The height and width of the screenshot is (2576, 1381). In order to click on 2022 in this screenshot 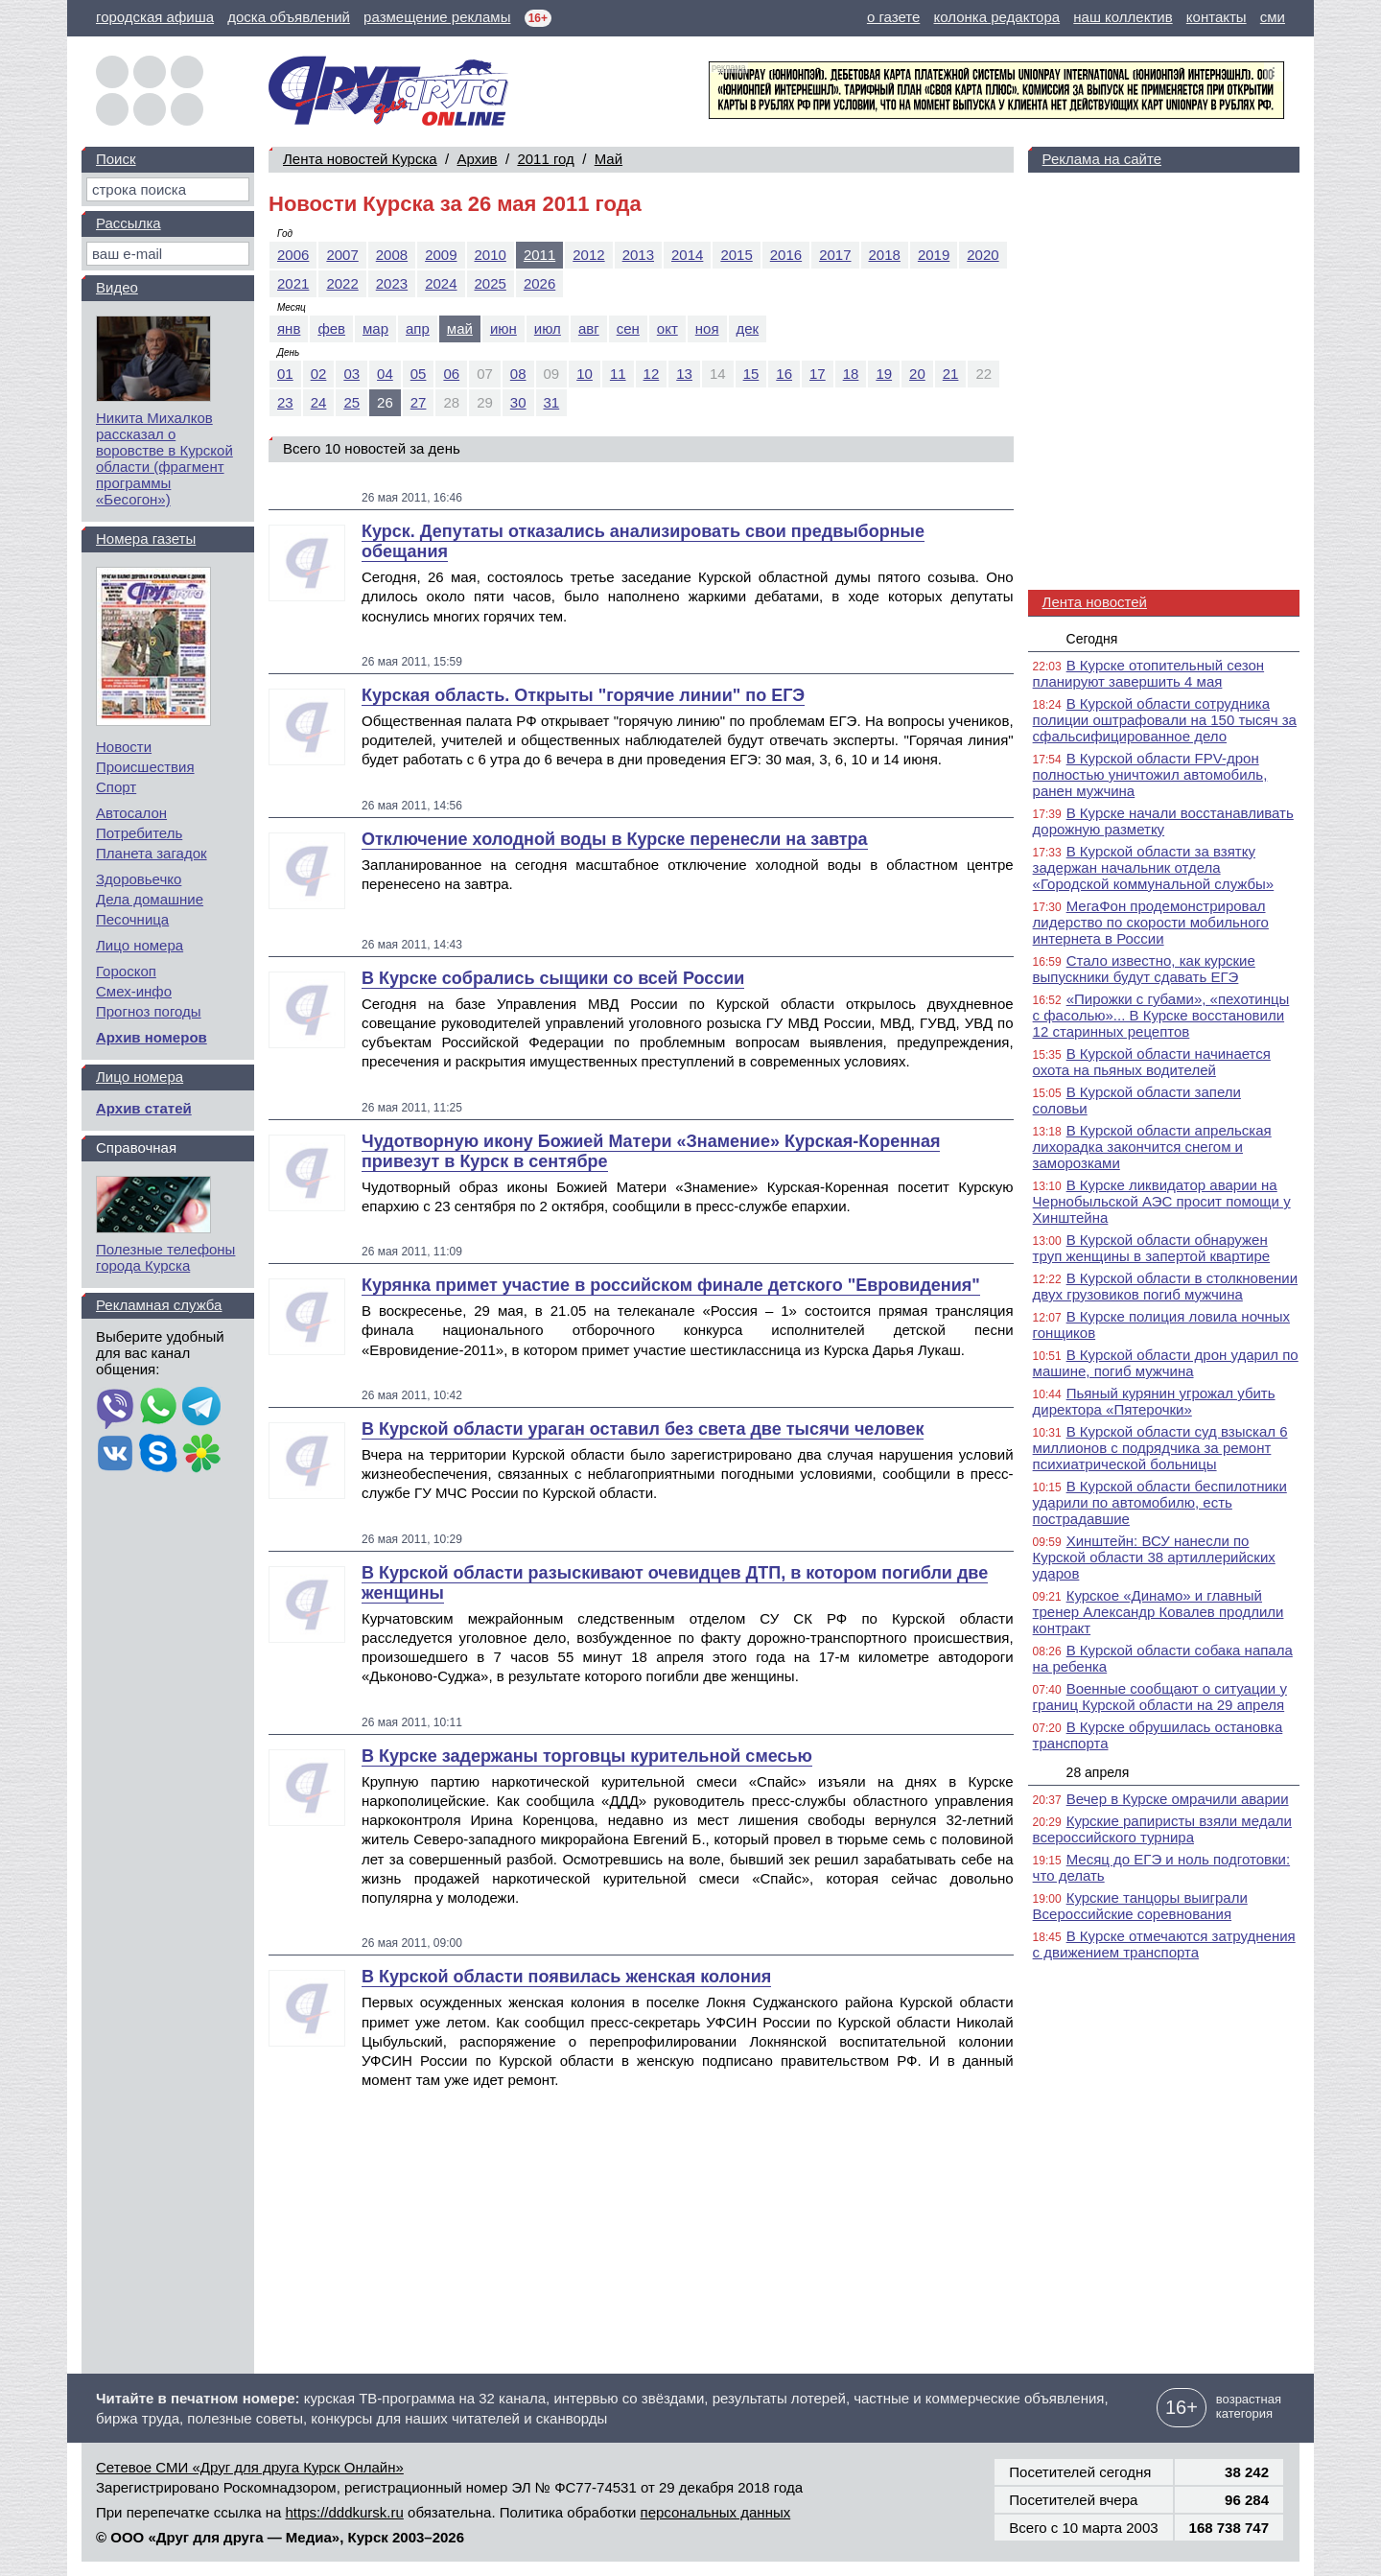, I will do `click(342, 283)`.